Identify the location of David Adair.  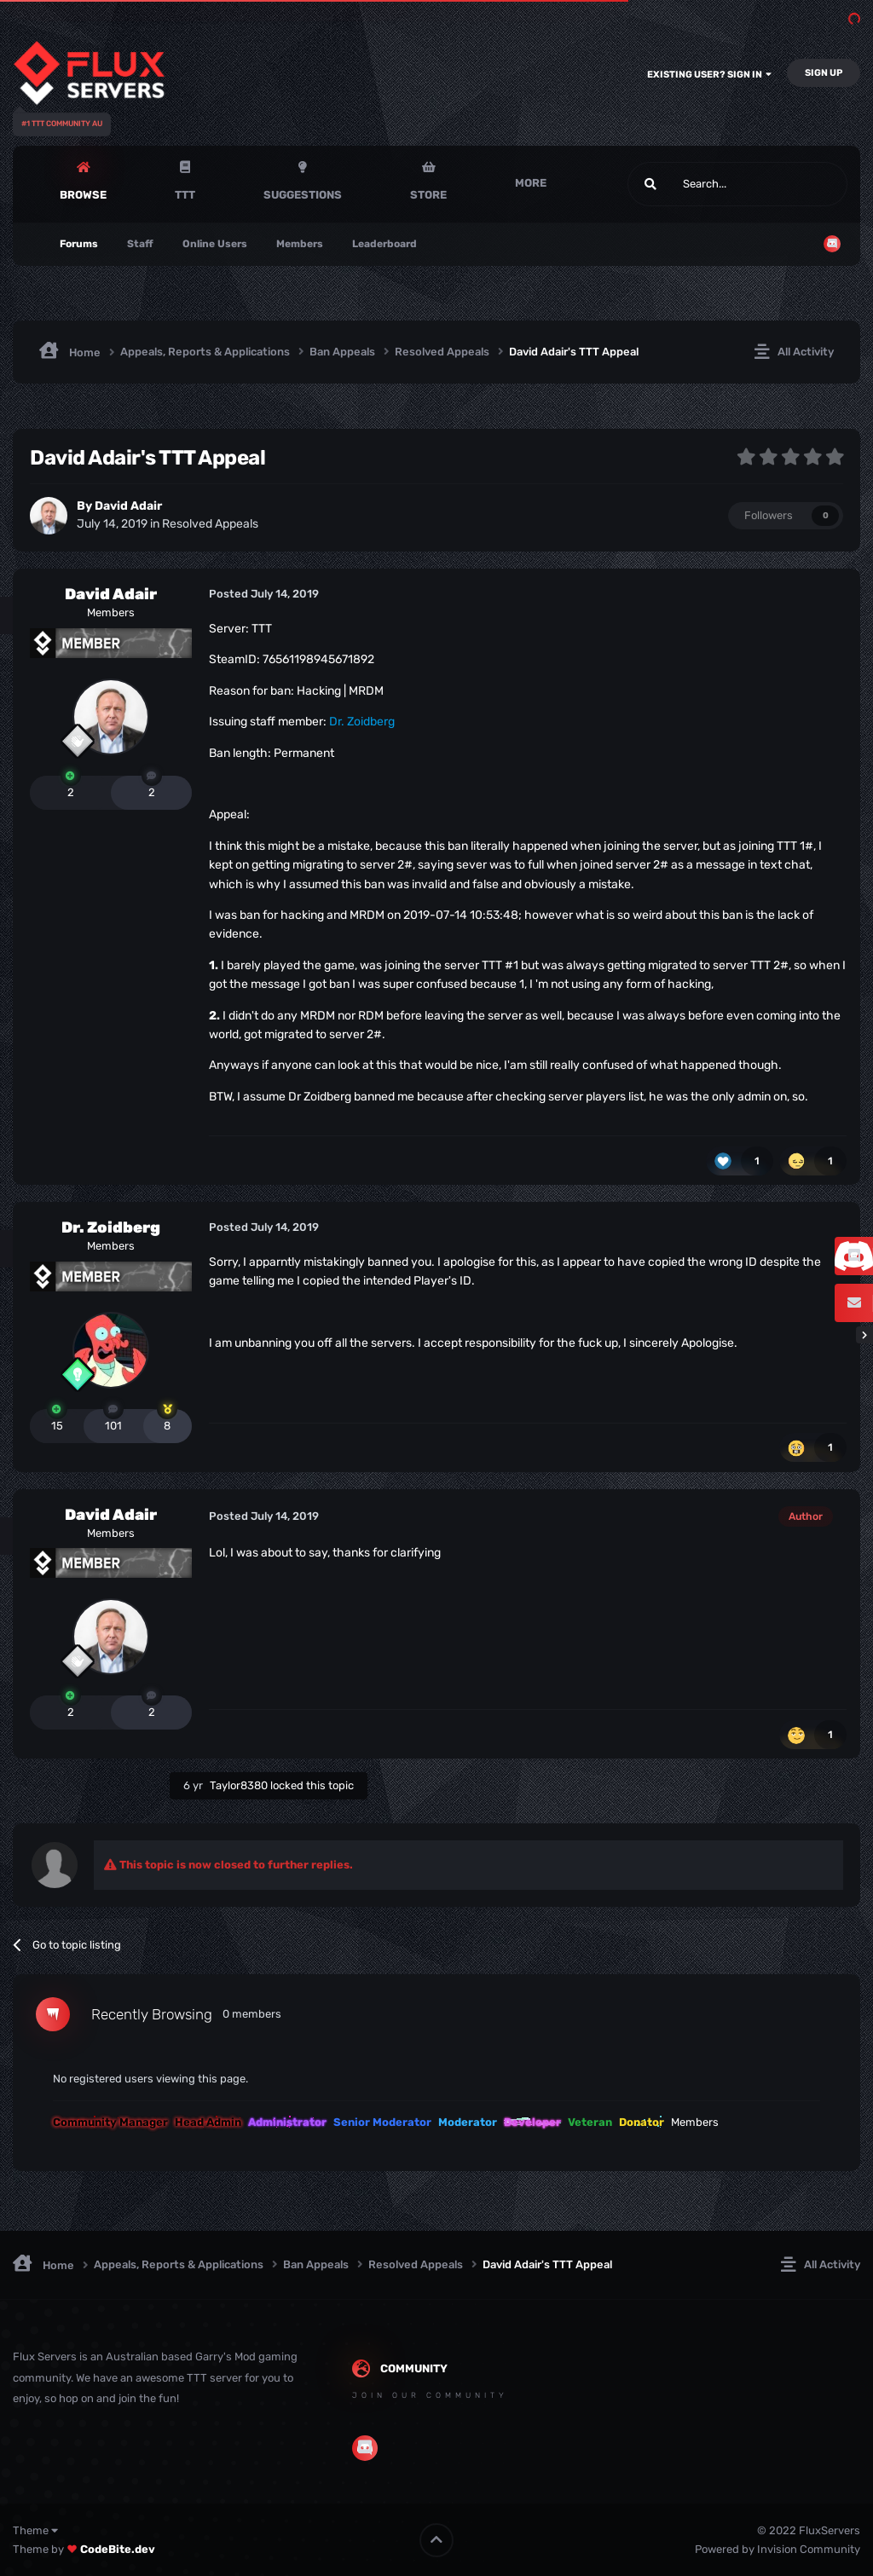
(128, 506).